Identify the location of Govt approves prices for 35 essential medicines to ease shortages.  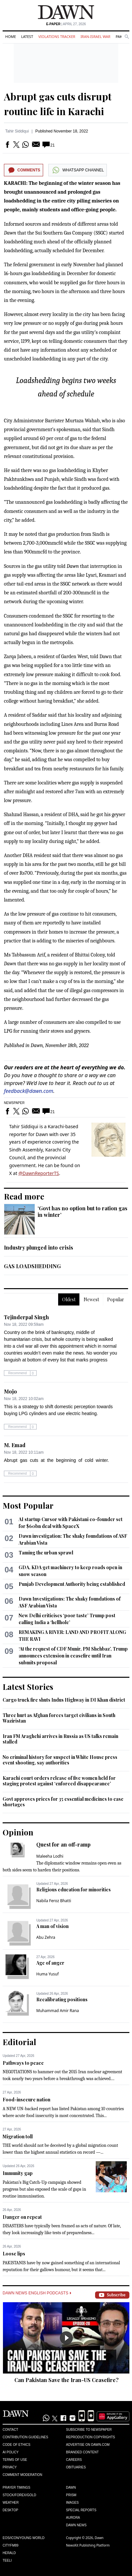
(63, 1802).